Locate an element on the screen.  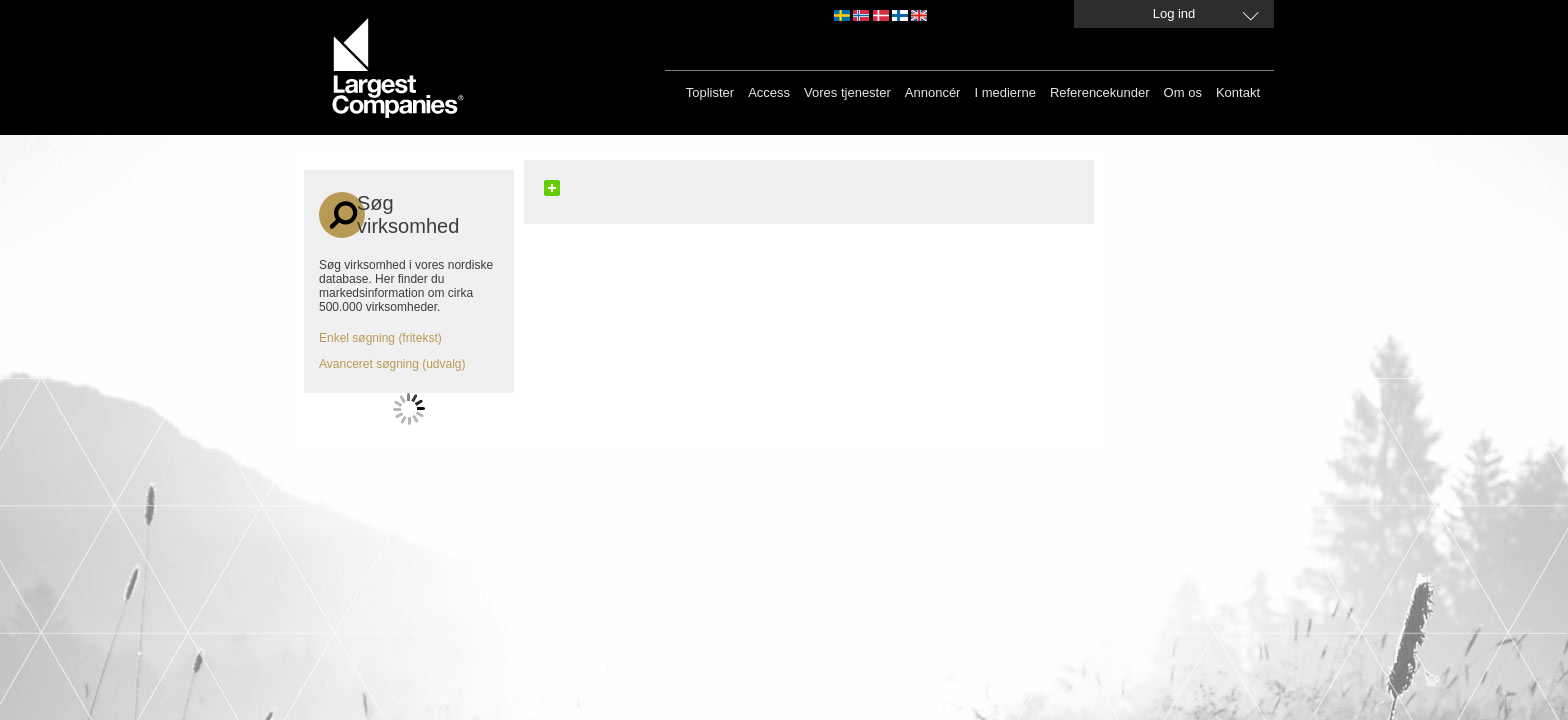
Enkel søgning (fritekst) is located at coordinates (380, 338).